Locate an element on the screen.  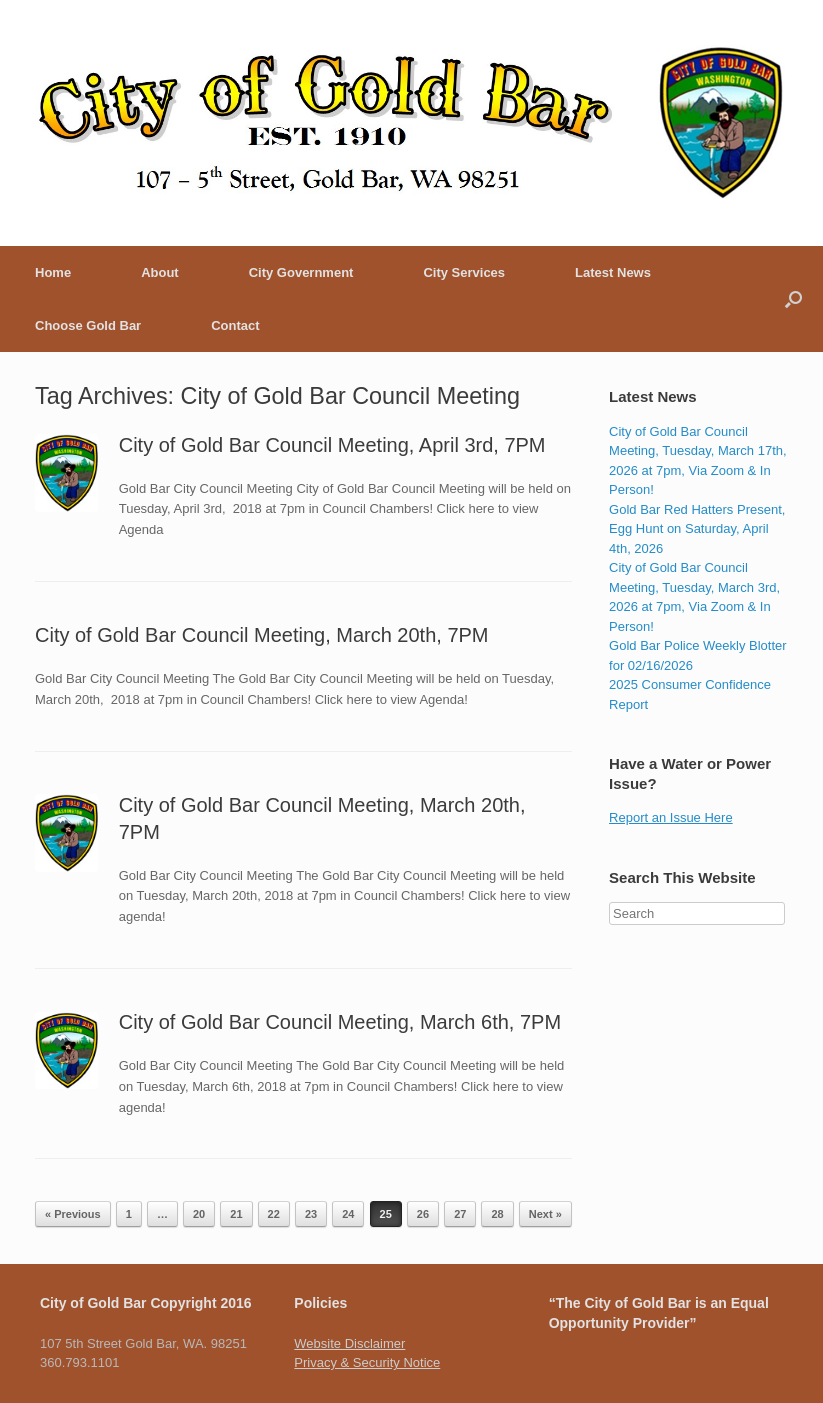
About is located at coordinates (160, 272).